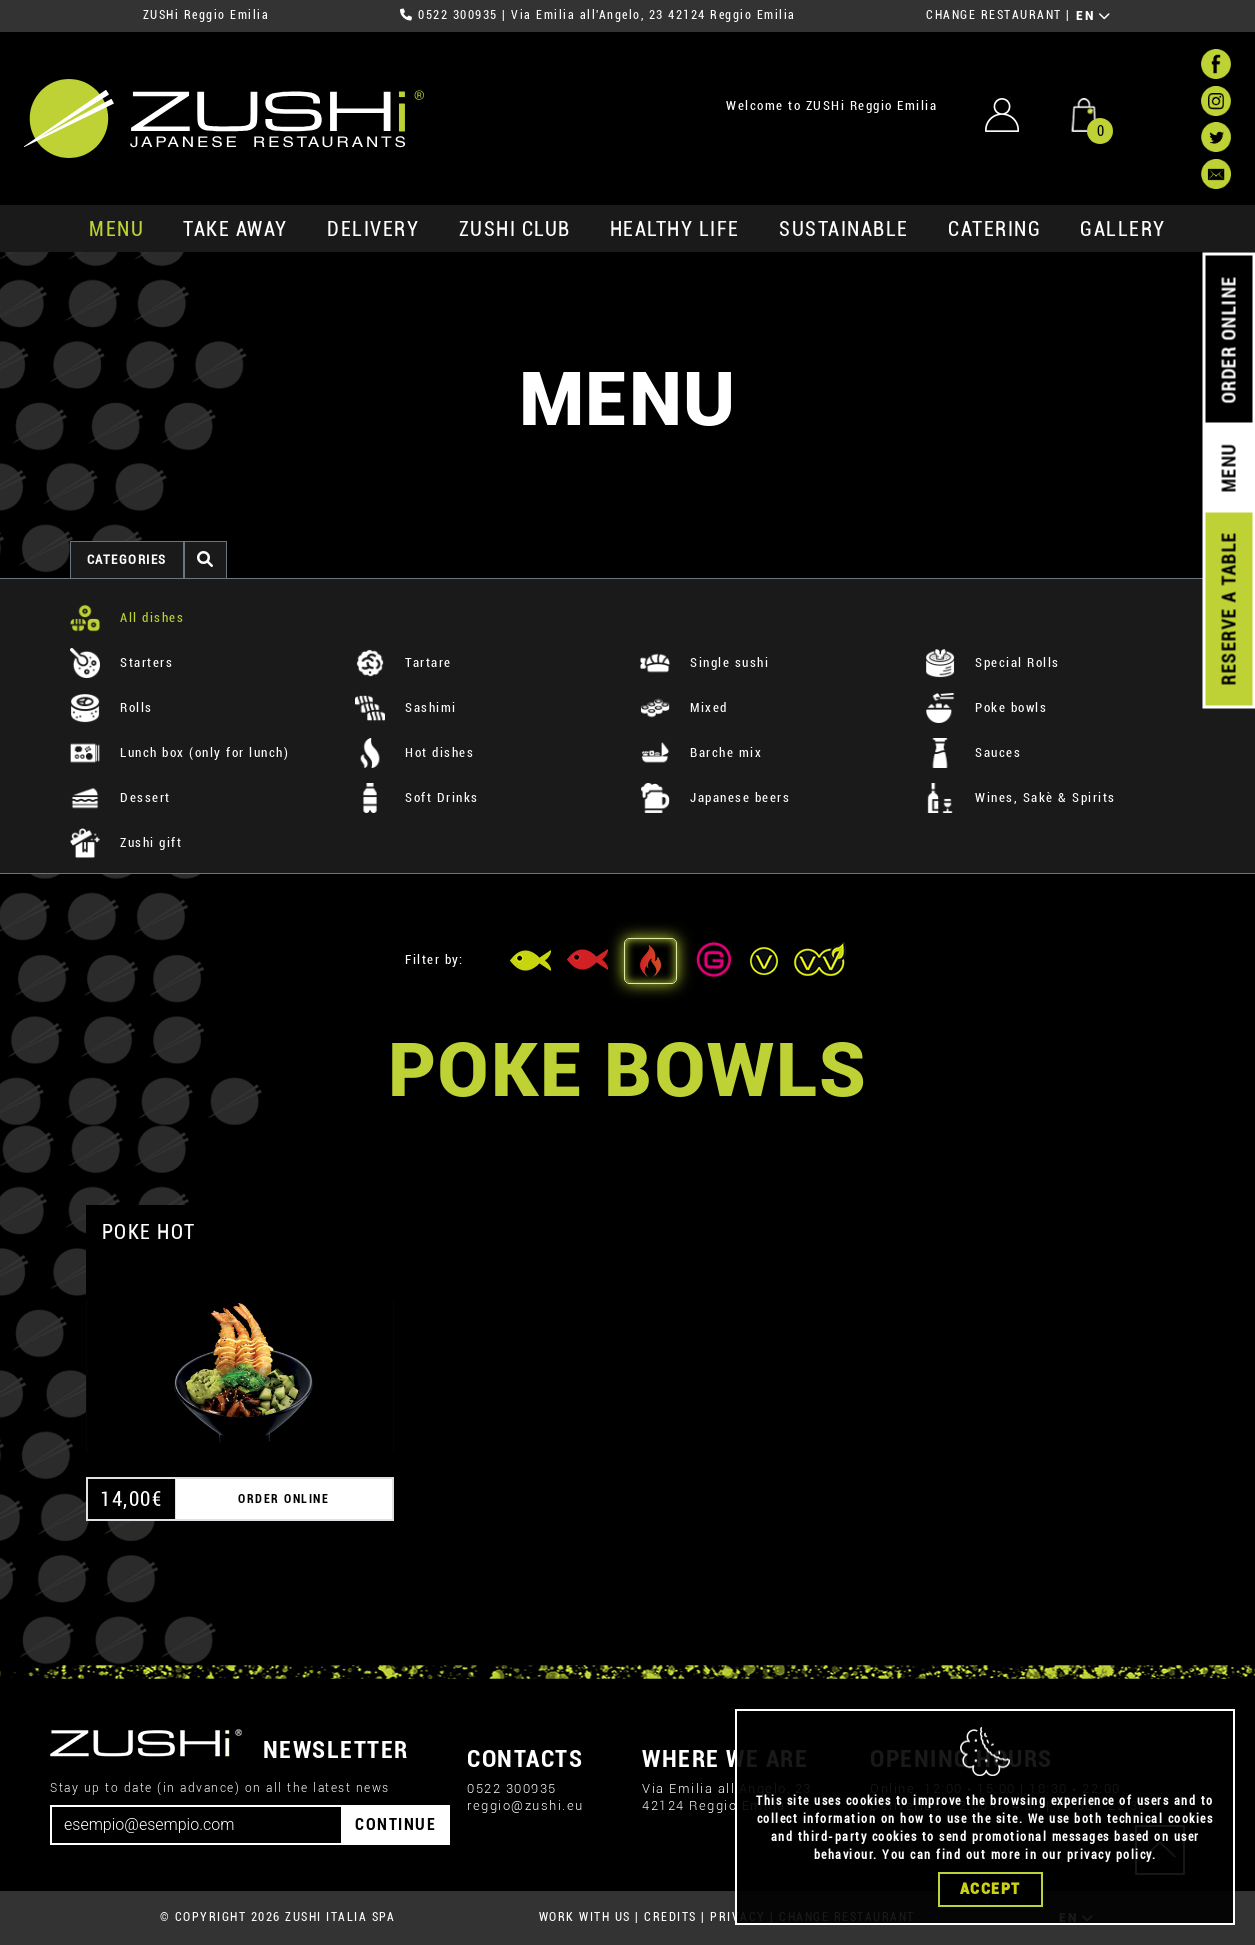 The image size is (1255, 1945). Describe the element at coordinates (403, 662) in the screenshot. I see `Tartare` at that location.